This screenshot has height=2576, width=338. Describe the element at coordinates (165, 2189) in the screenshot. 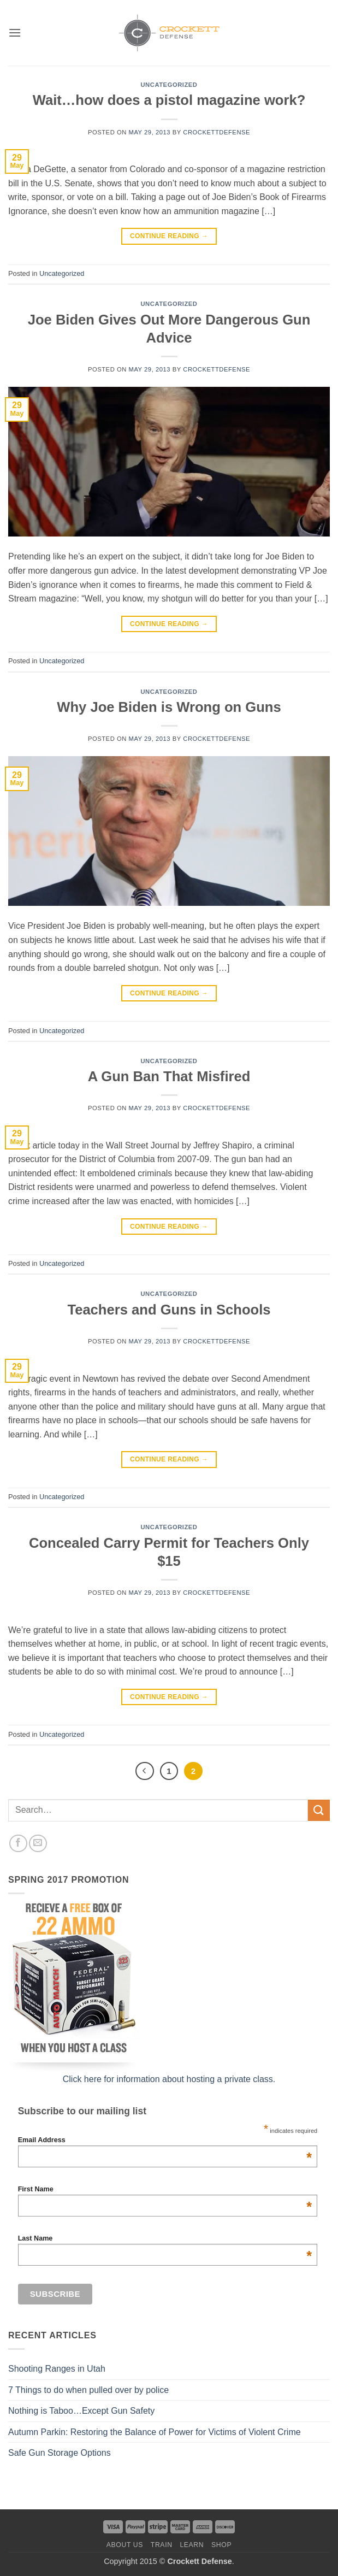

I see `First Name` at that location.